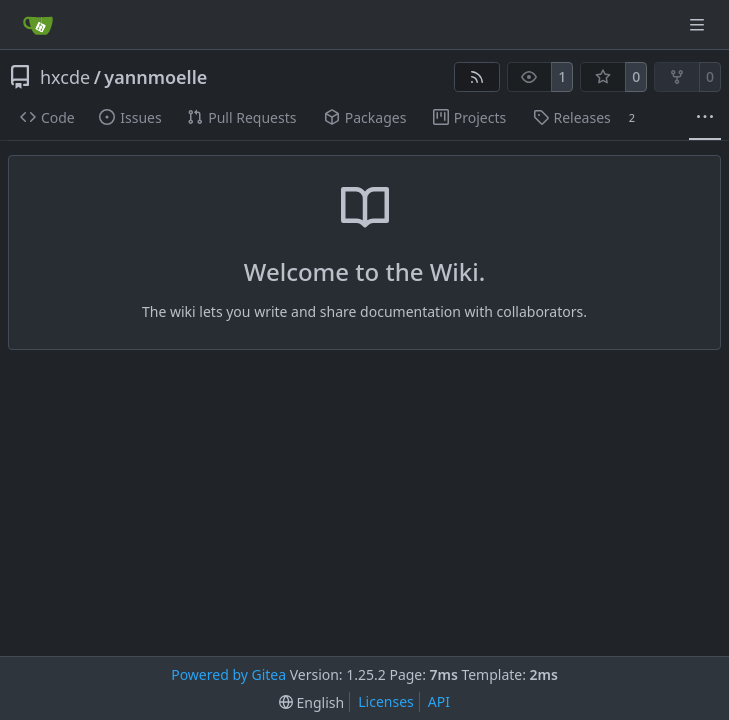 The width and height of the screenshot is (729, 720). What do you see at coordinates (386, 701) in the screenshot?
I see `Licenses` at bounding box center [386, 701].